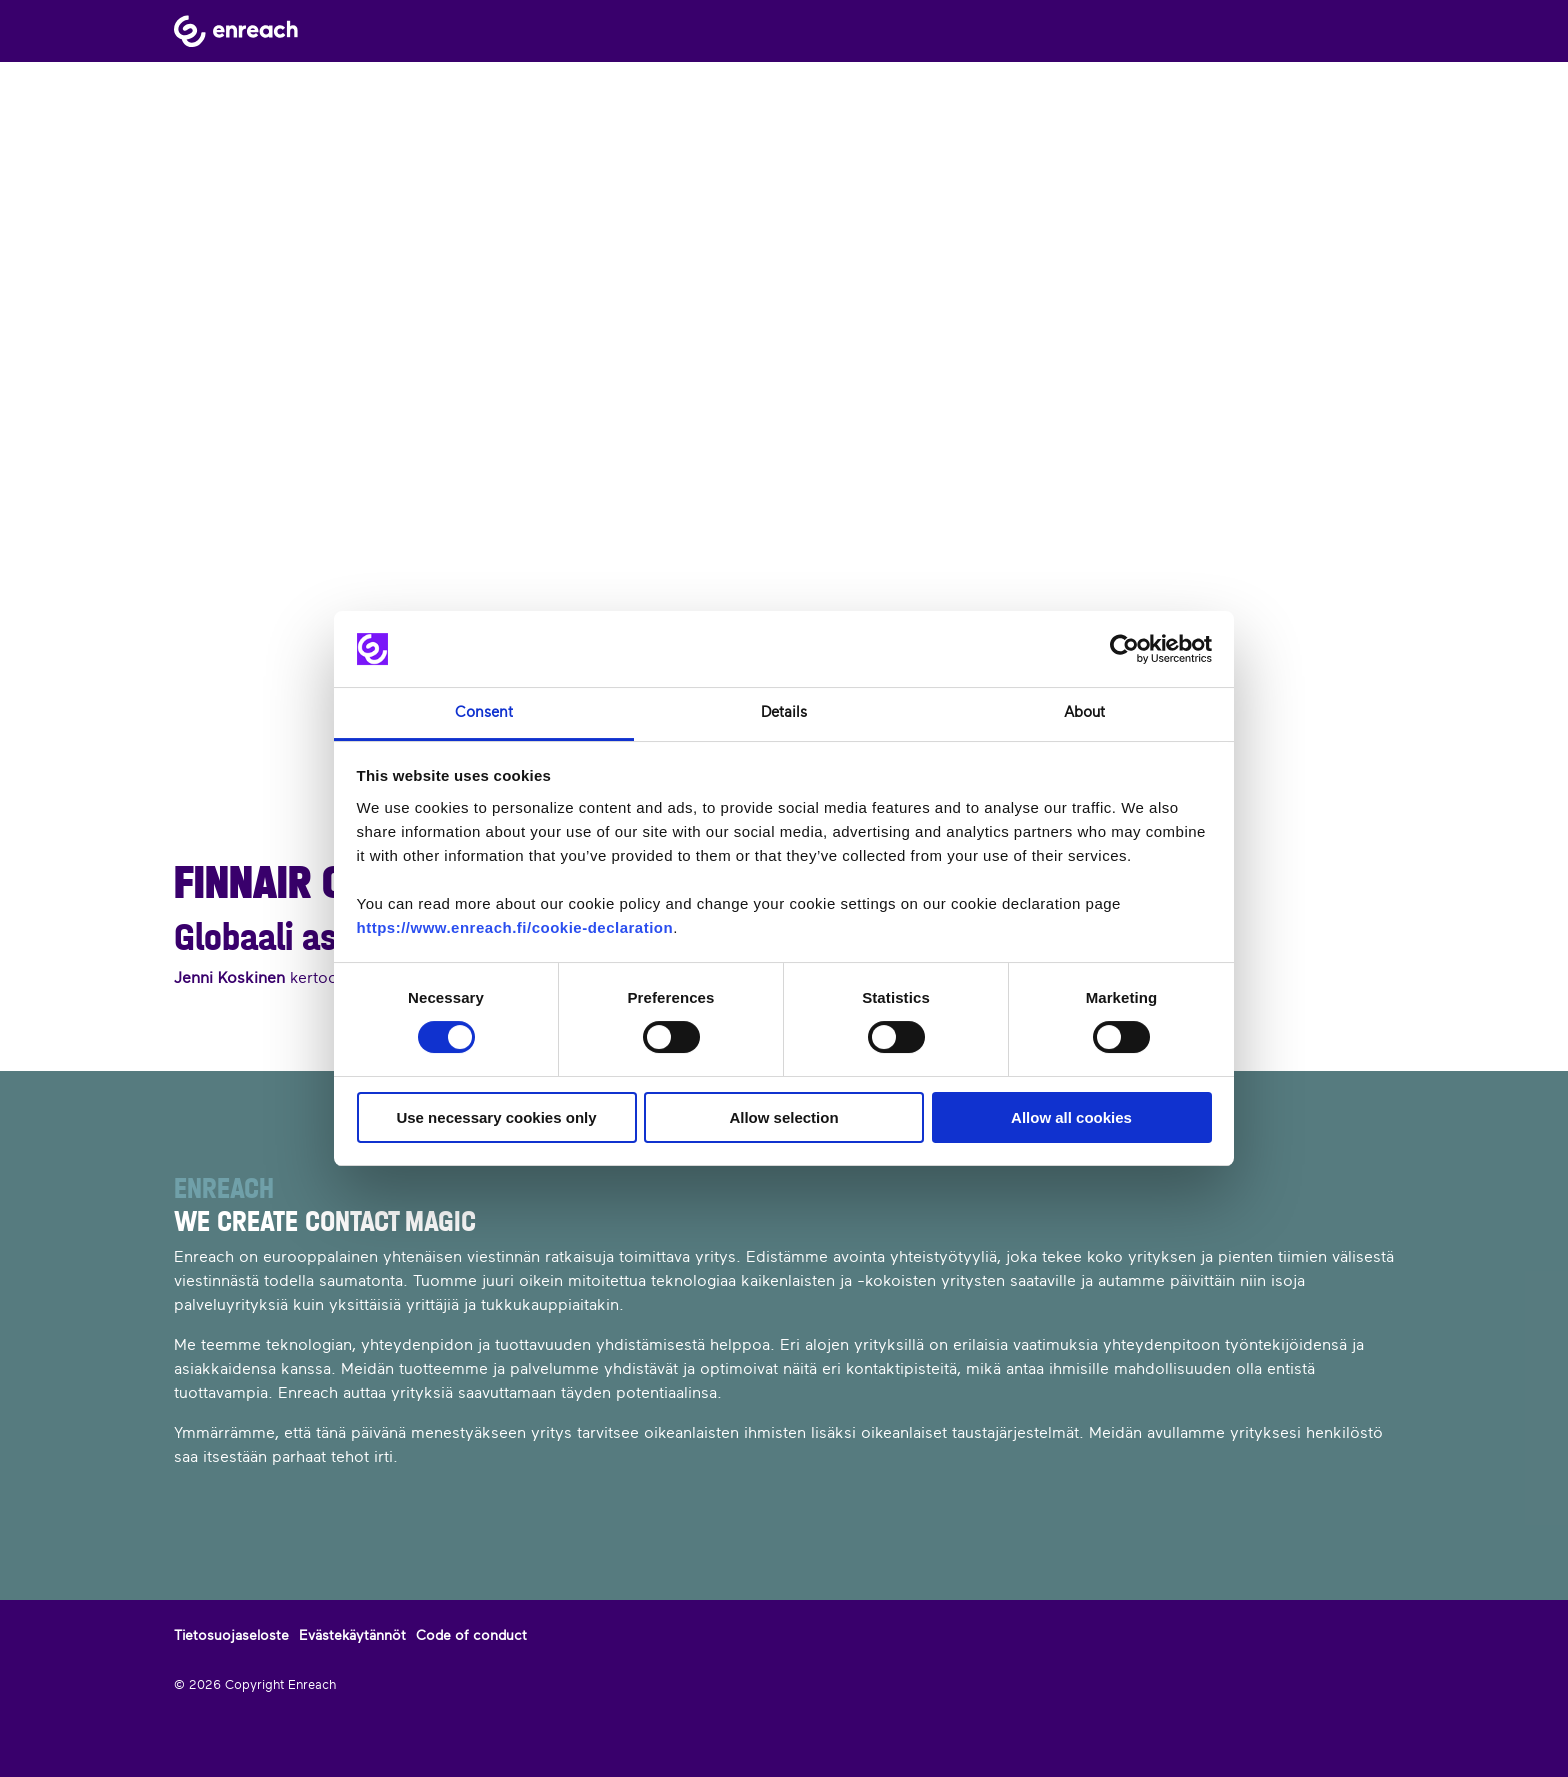 The height and width of the screenshot is (1777, 1568). What do you see at coordinates (515, 927) in the screenshot?
I see `https://www.enreach.fi/cookie-declaration` at bounding box center [515, 927].